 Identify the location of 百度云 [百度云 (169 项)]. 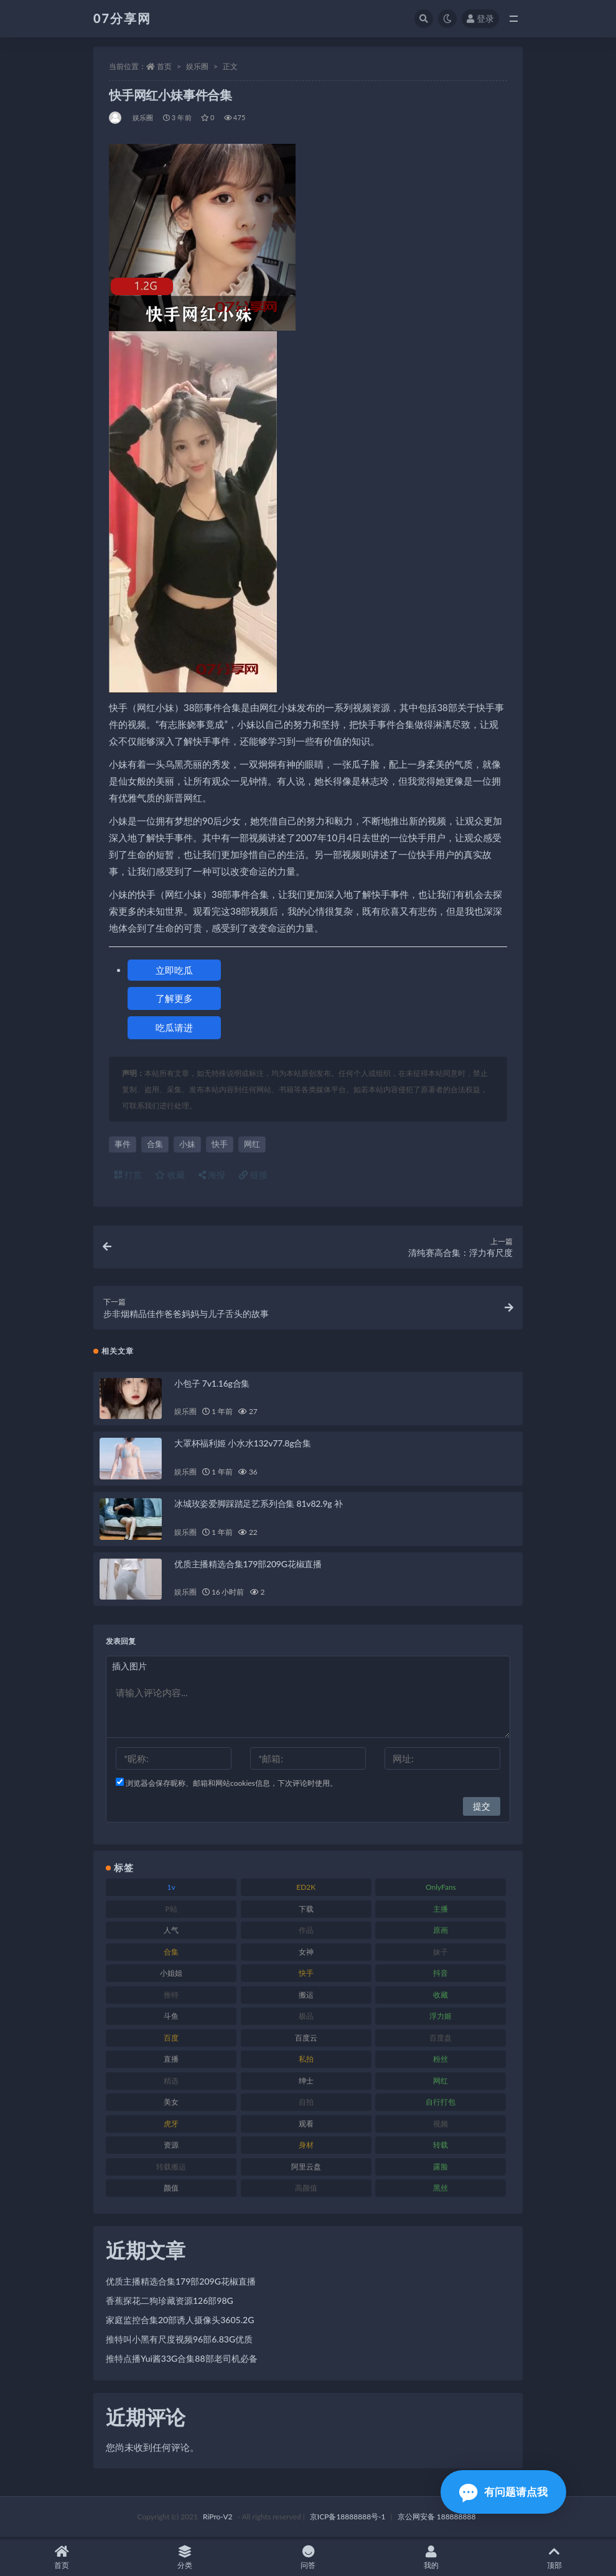
(306, 2039).